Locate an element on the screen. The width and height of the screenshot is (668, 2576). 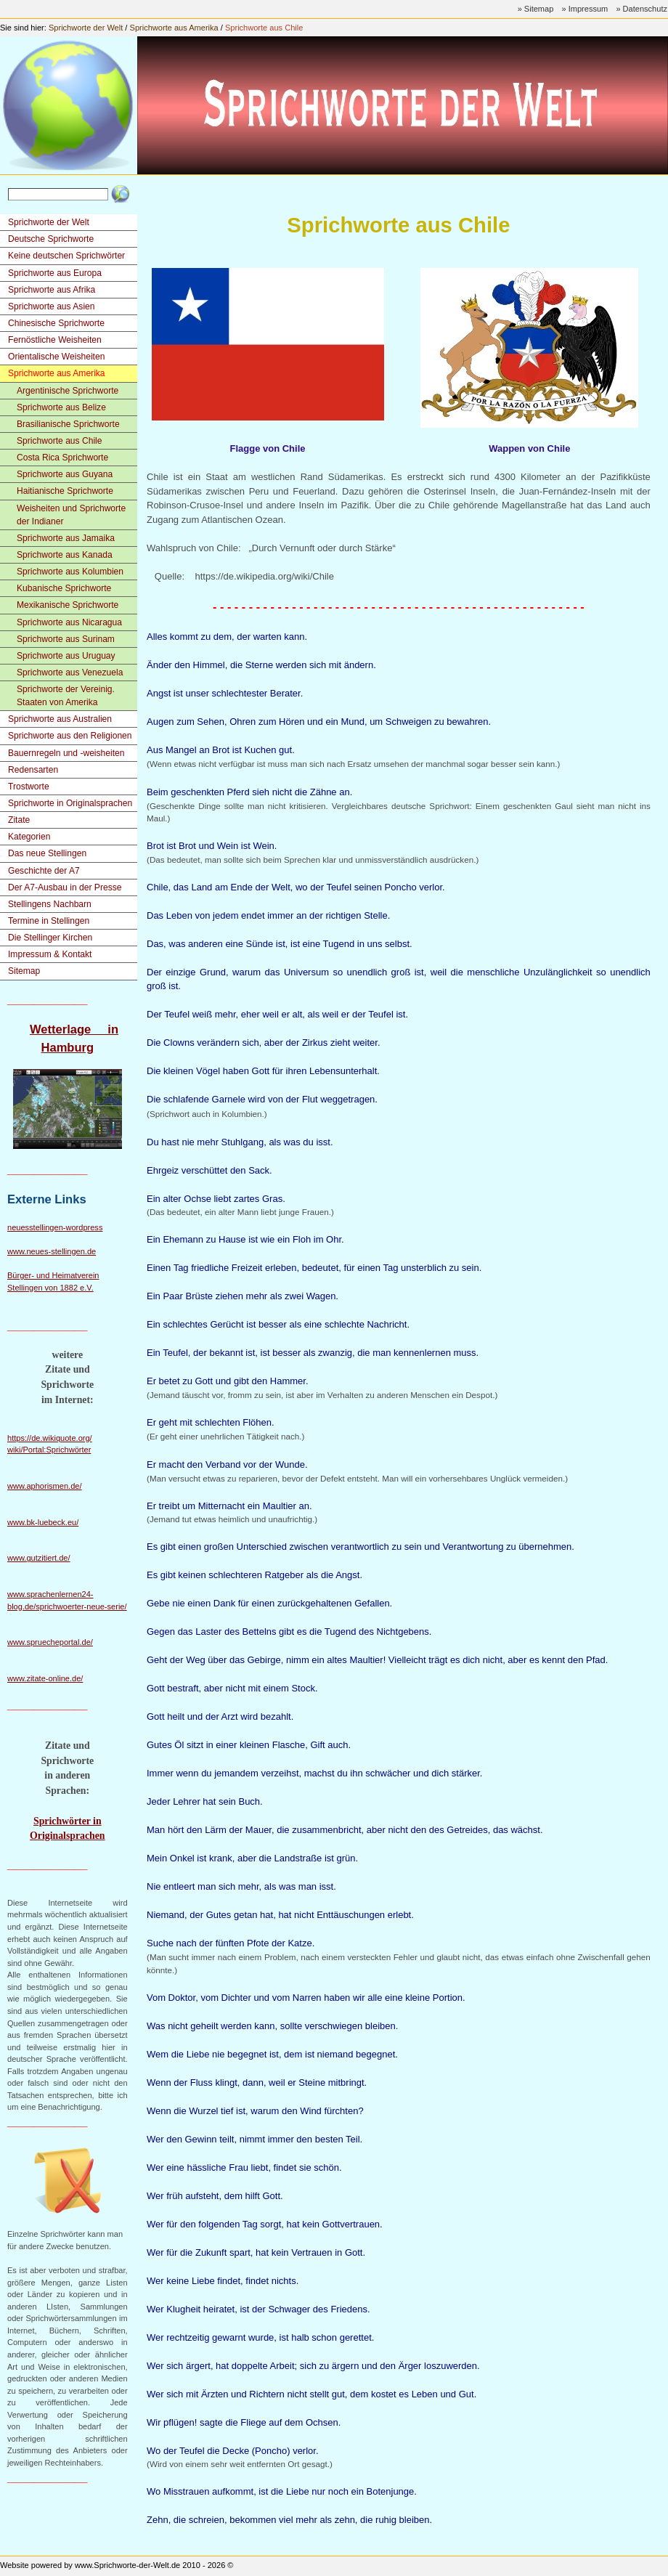
Sprichworte aus Chile is located at coordinates (264, 27).